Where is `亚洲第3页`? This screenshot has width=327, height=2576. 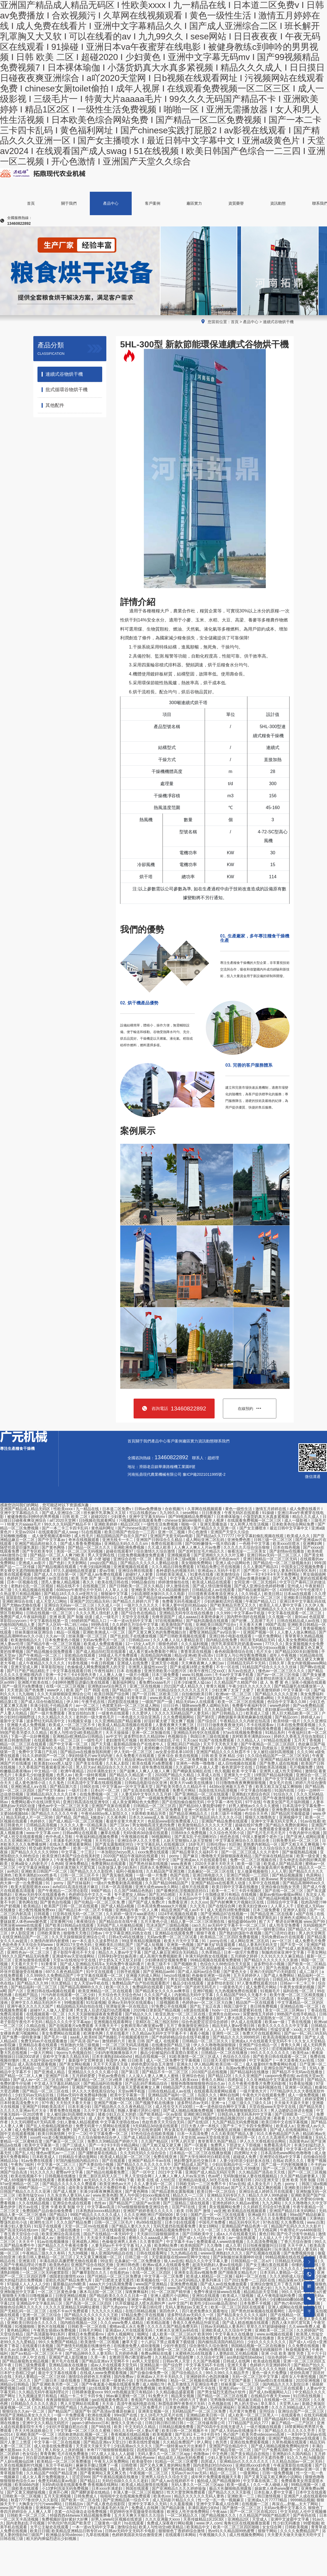 亚洲第3页 is located at coordinates (27, 2261).